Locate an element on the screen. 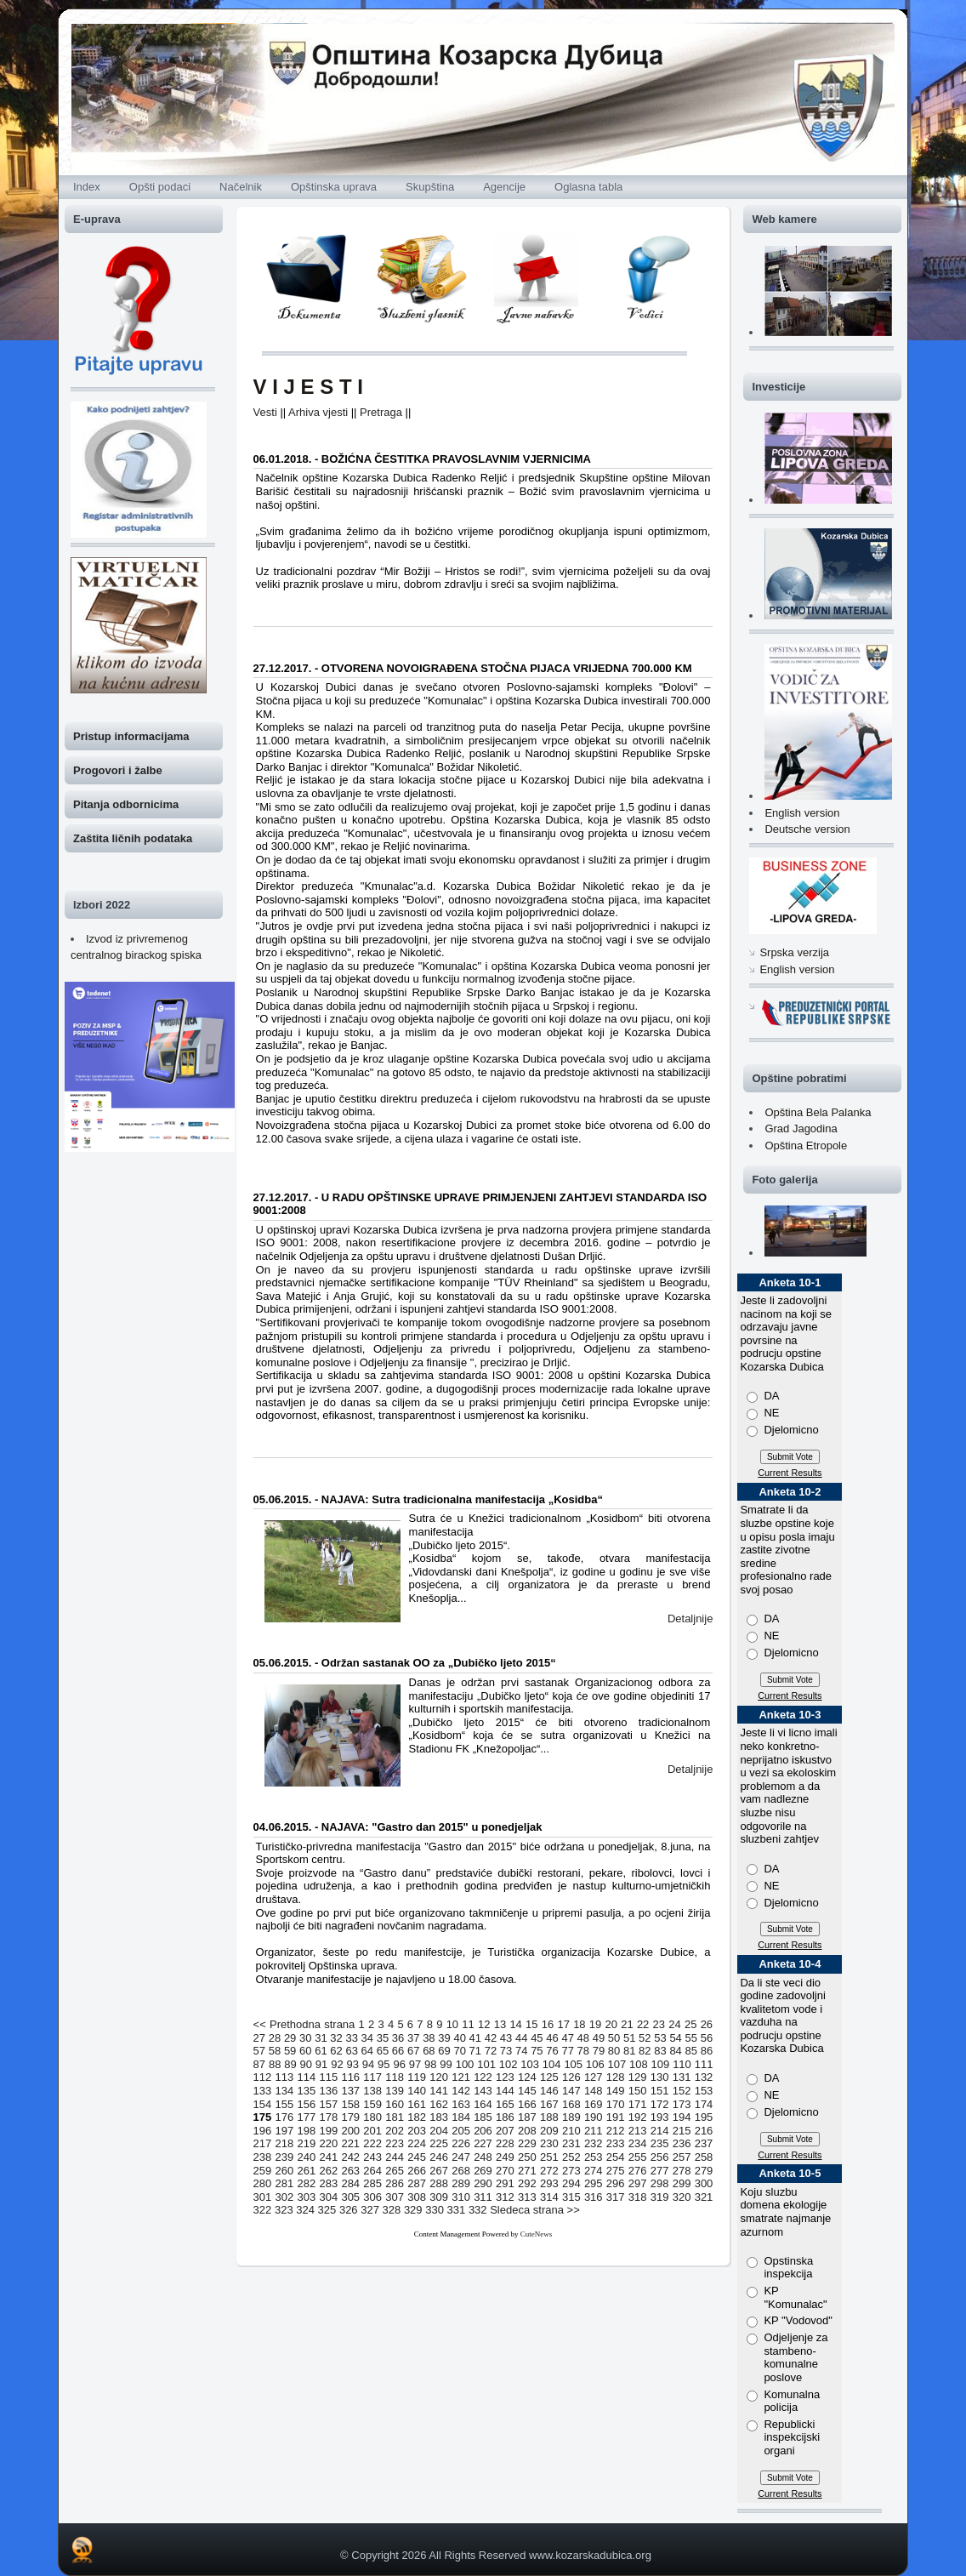 The height and width of the screenshot is (2576, 966). 295 is located at coordinates (593, 2183).